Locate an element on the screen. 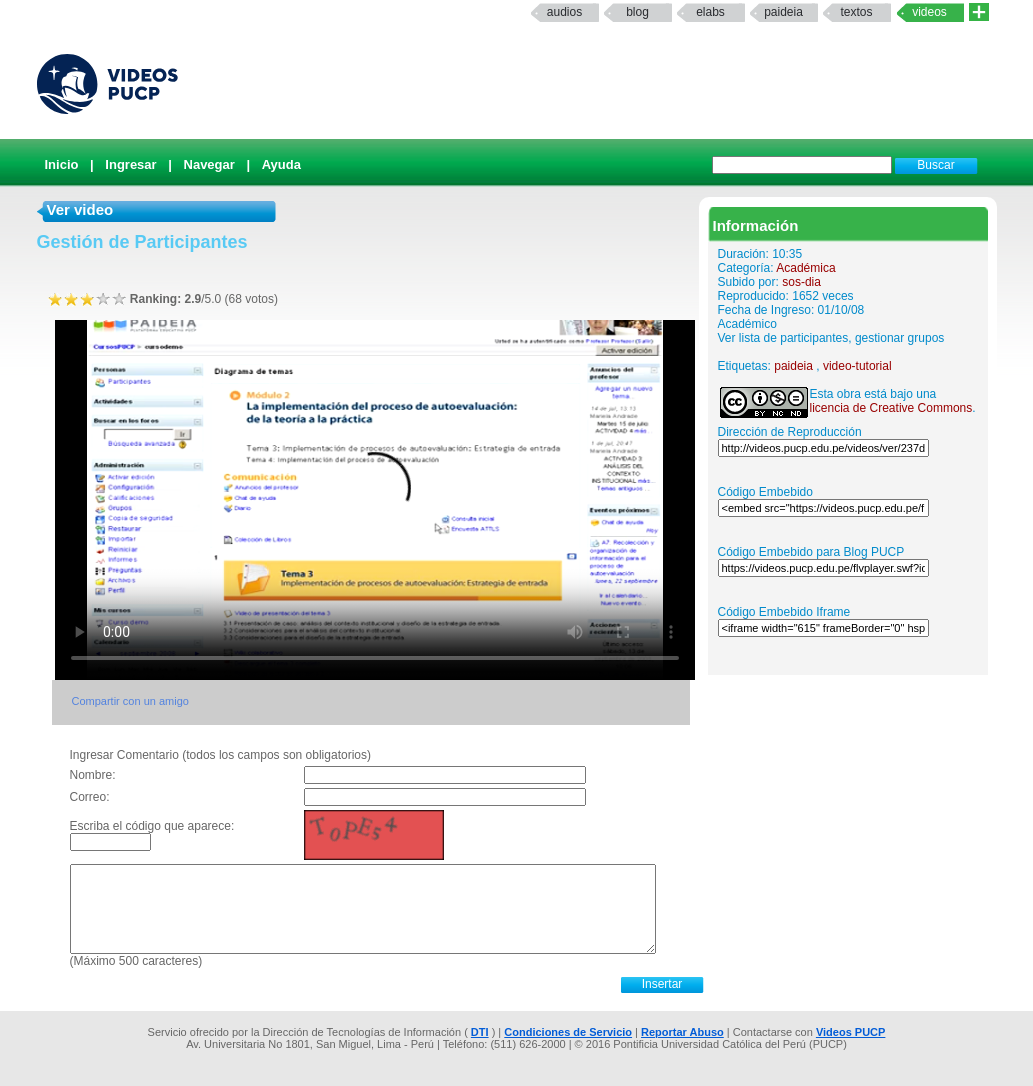 The height and width of the screenshot is (1086, 1033). sos-dia is located at coordinates (801, 282).